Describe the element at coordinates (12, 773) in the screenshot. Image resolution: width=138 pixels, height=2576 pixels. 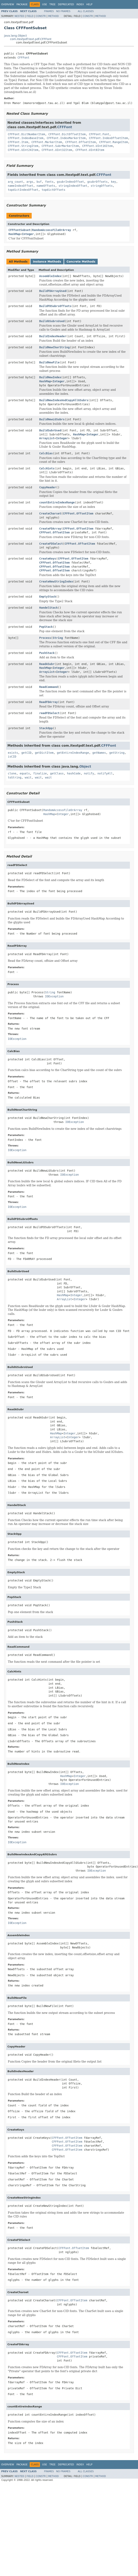
I see `clone` at that location.